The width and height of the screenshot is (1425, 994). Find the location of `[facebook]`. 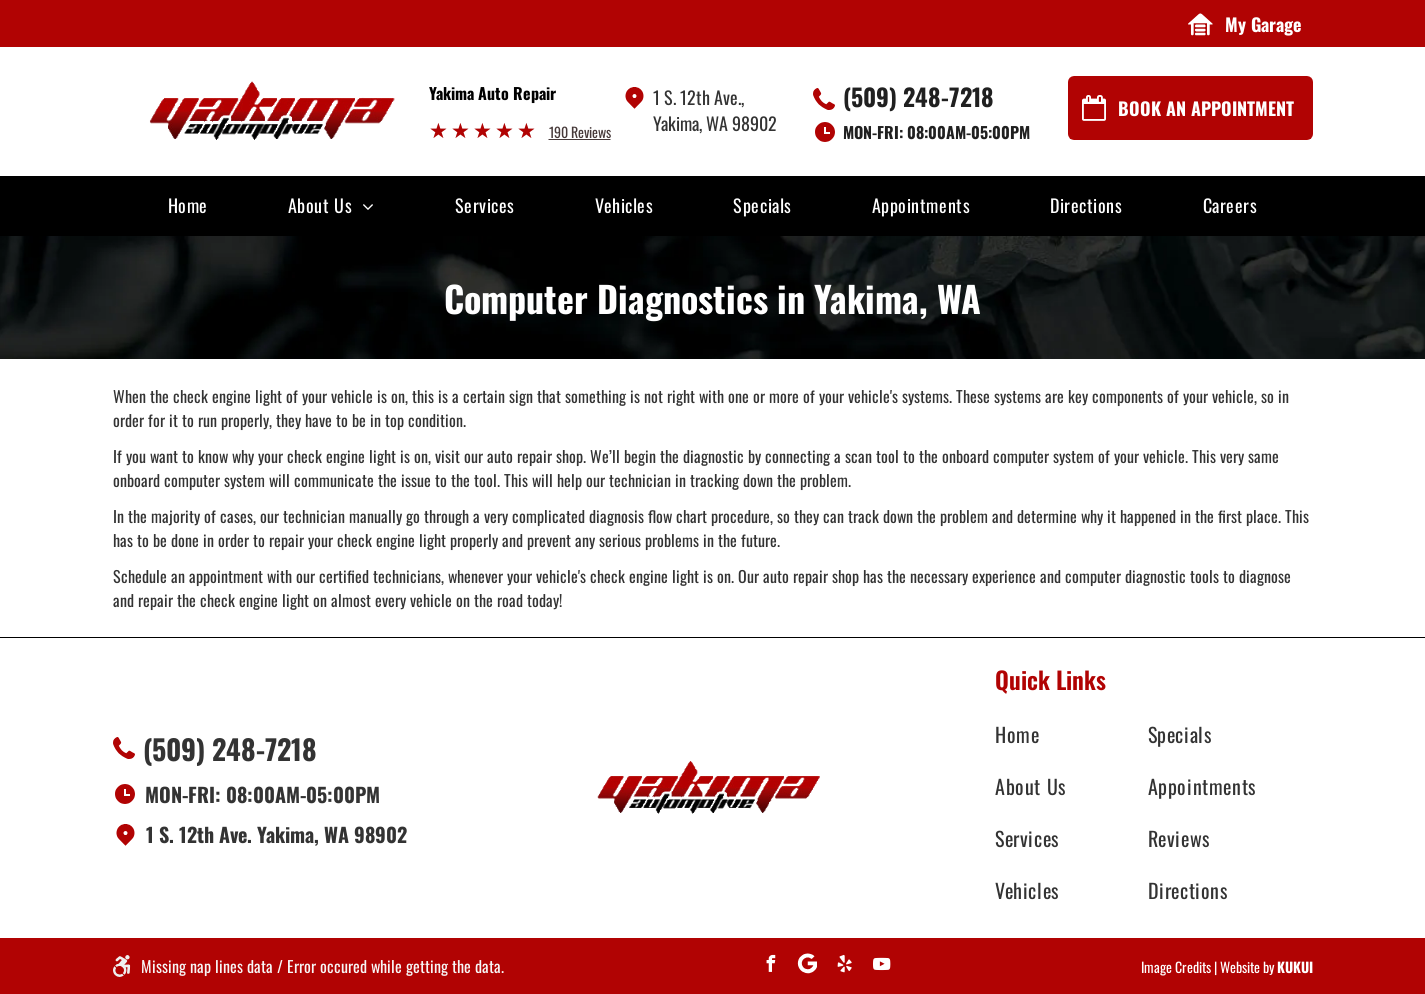

[facebook] is located at coordinates (770, 966).